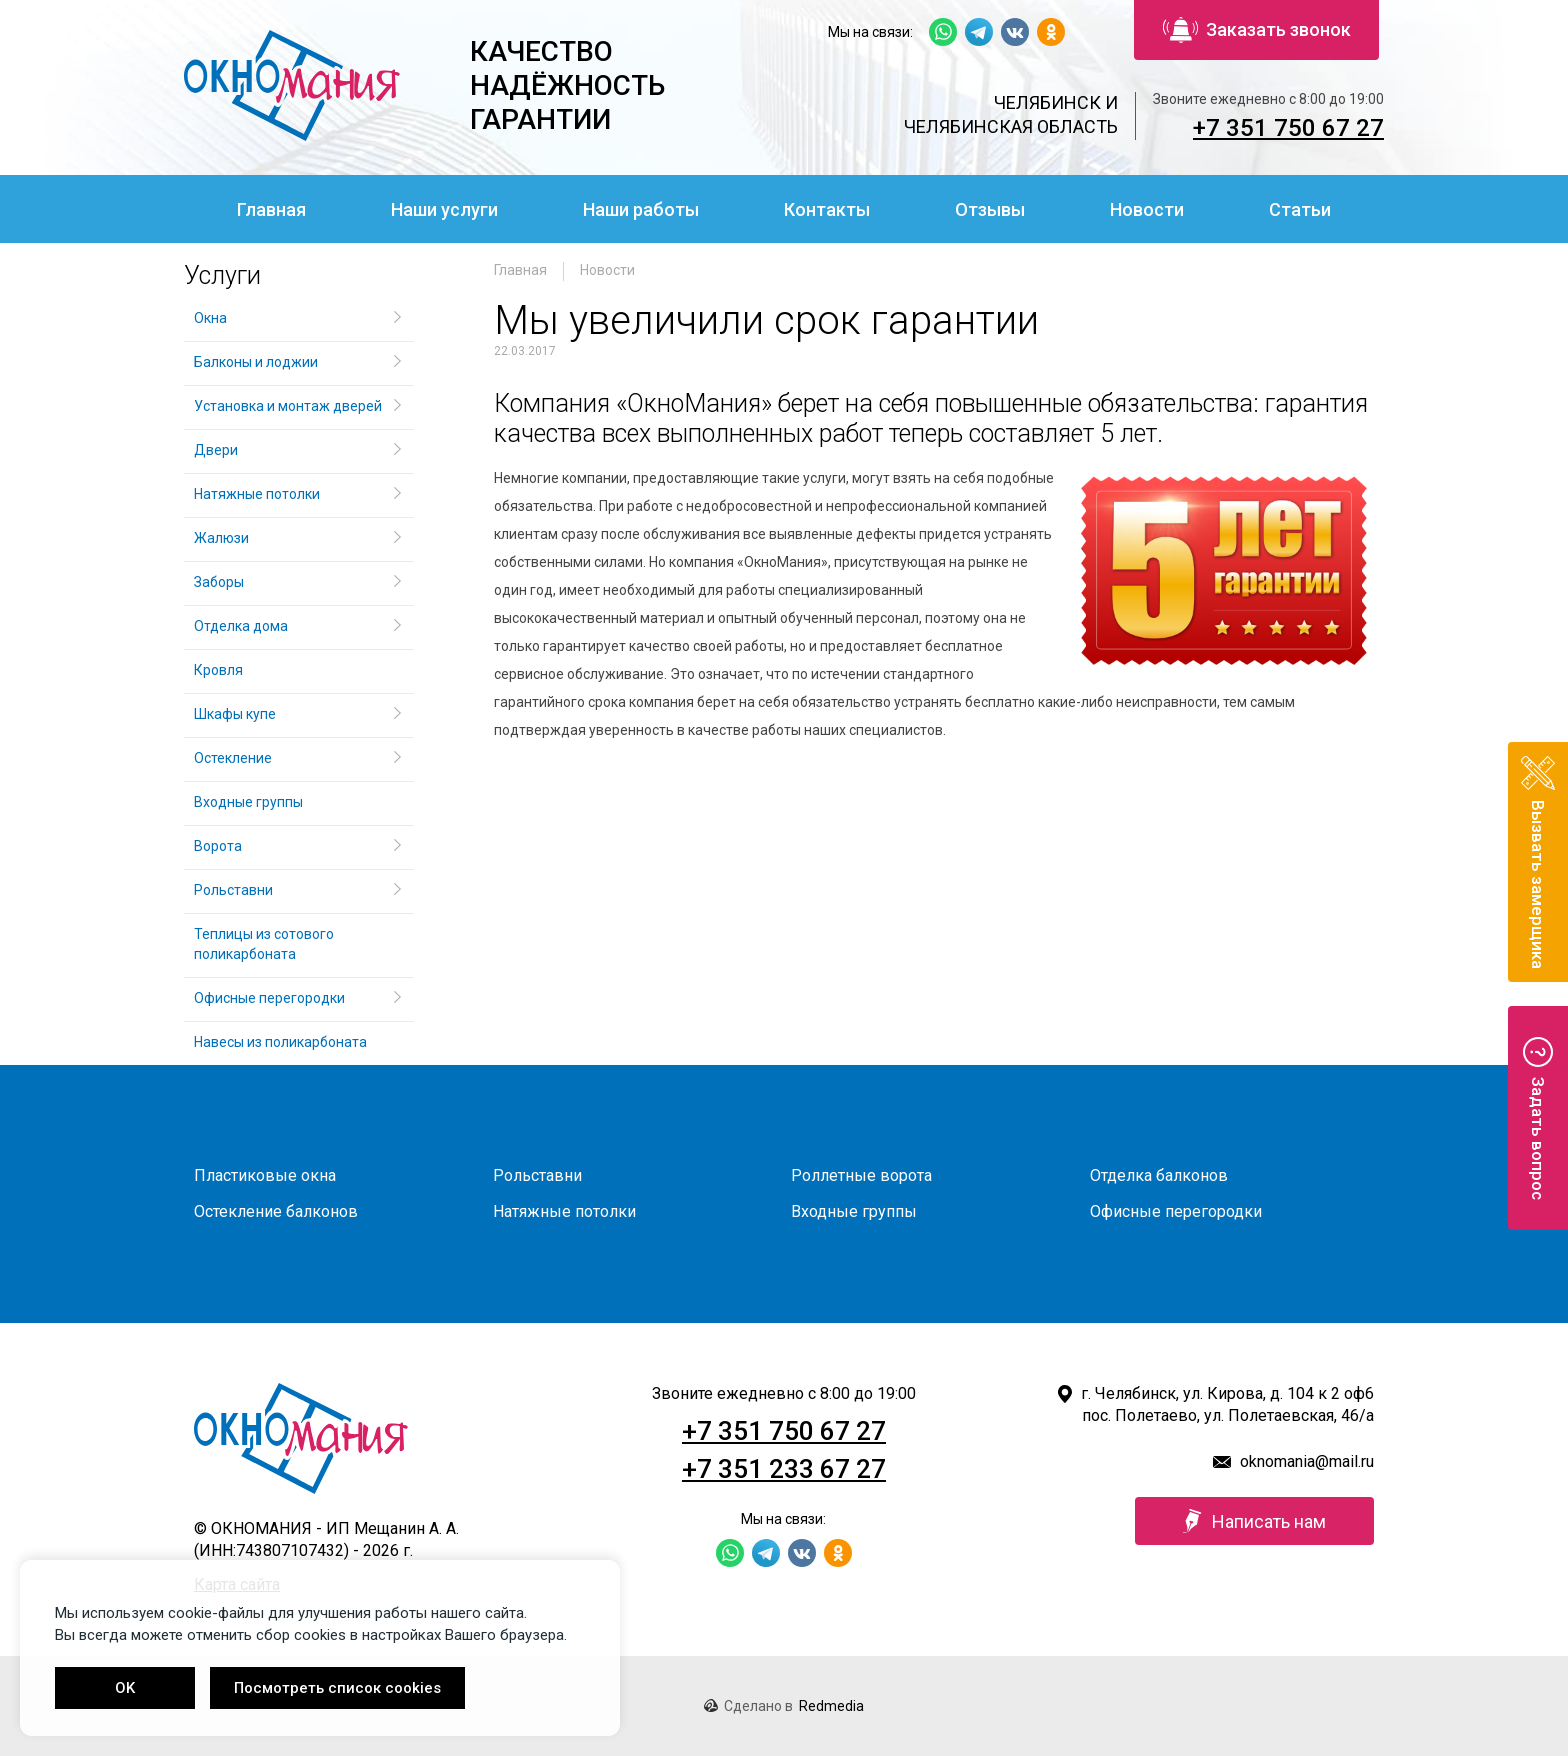 Image resolution: width=1568 pixels, height=1756 pixels. I want to click on Роллетные ворота, so click(861, 1175).